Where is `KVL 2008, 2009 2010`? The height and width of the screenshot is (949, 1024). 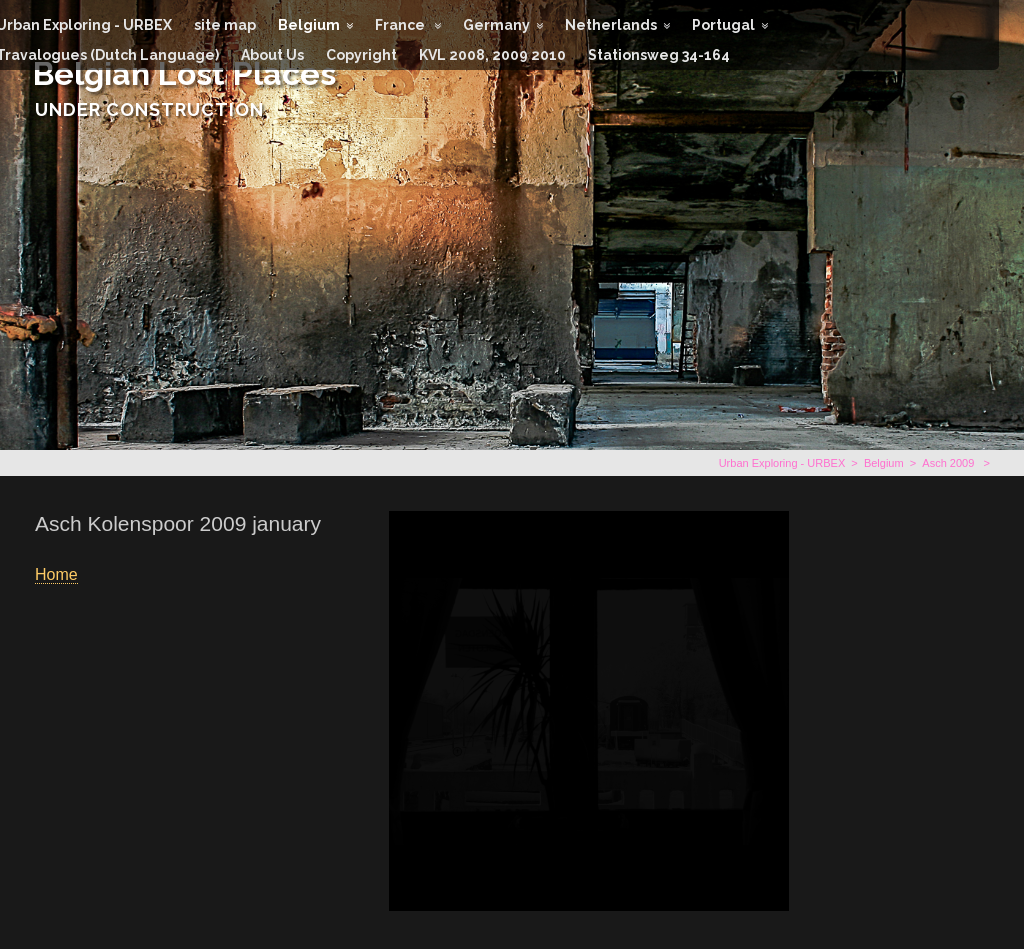 KVL 2008, 2009 2010 is located at coordinates (492, 55).